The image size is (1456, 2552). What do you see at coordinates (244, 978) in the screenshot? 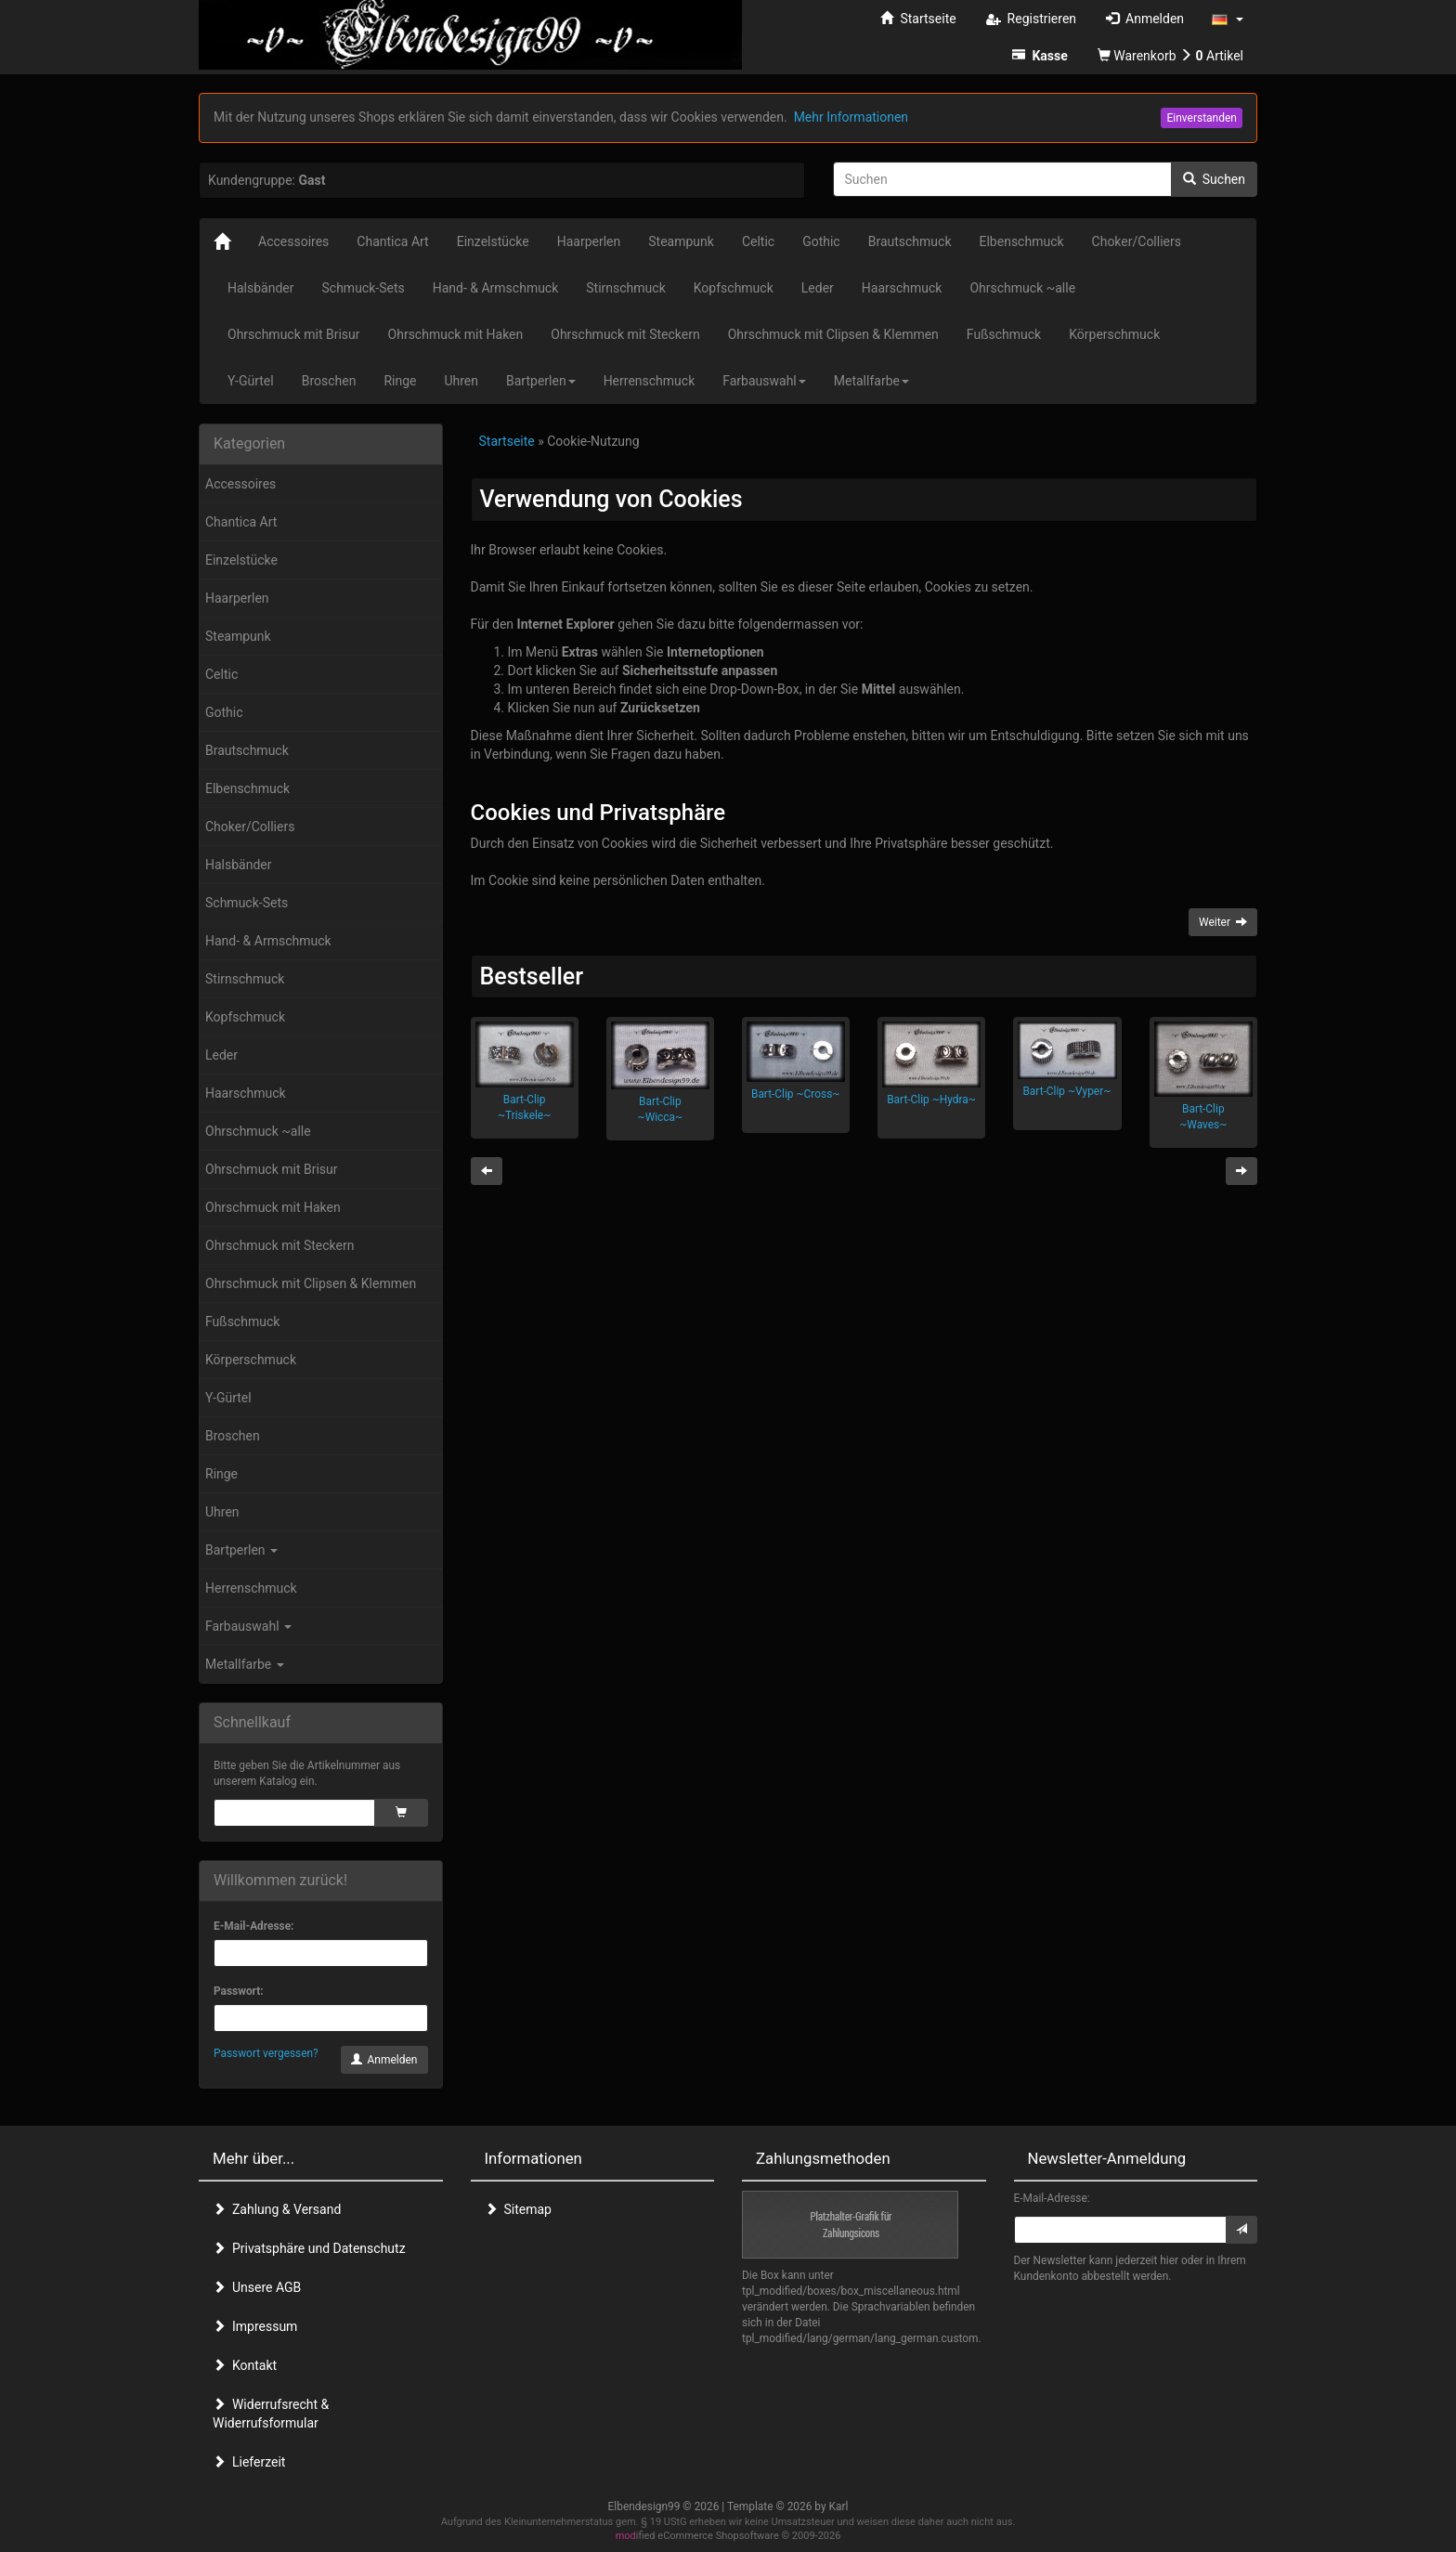
I see `Stirnschmuck` at bounding box center [244, 978].